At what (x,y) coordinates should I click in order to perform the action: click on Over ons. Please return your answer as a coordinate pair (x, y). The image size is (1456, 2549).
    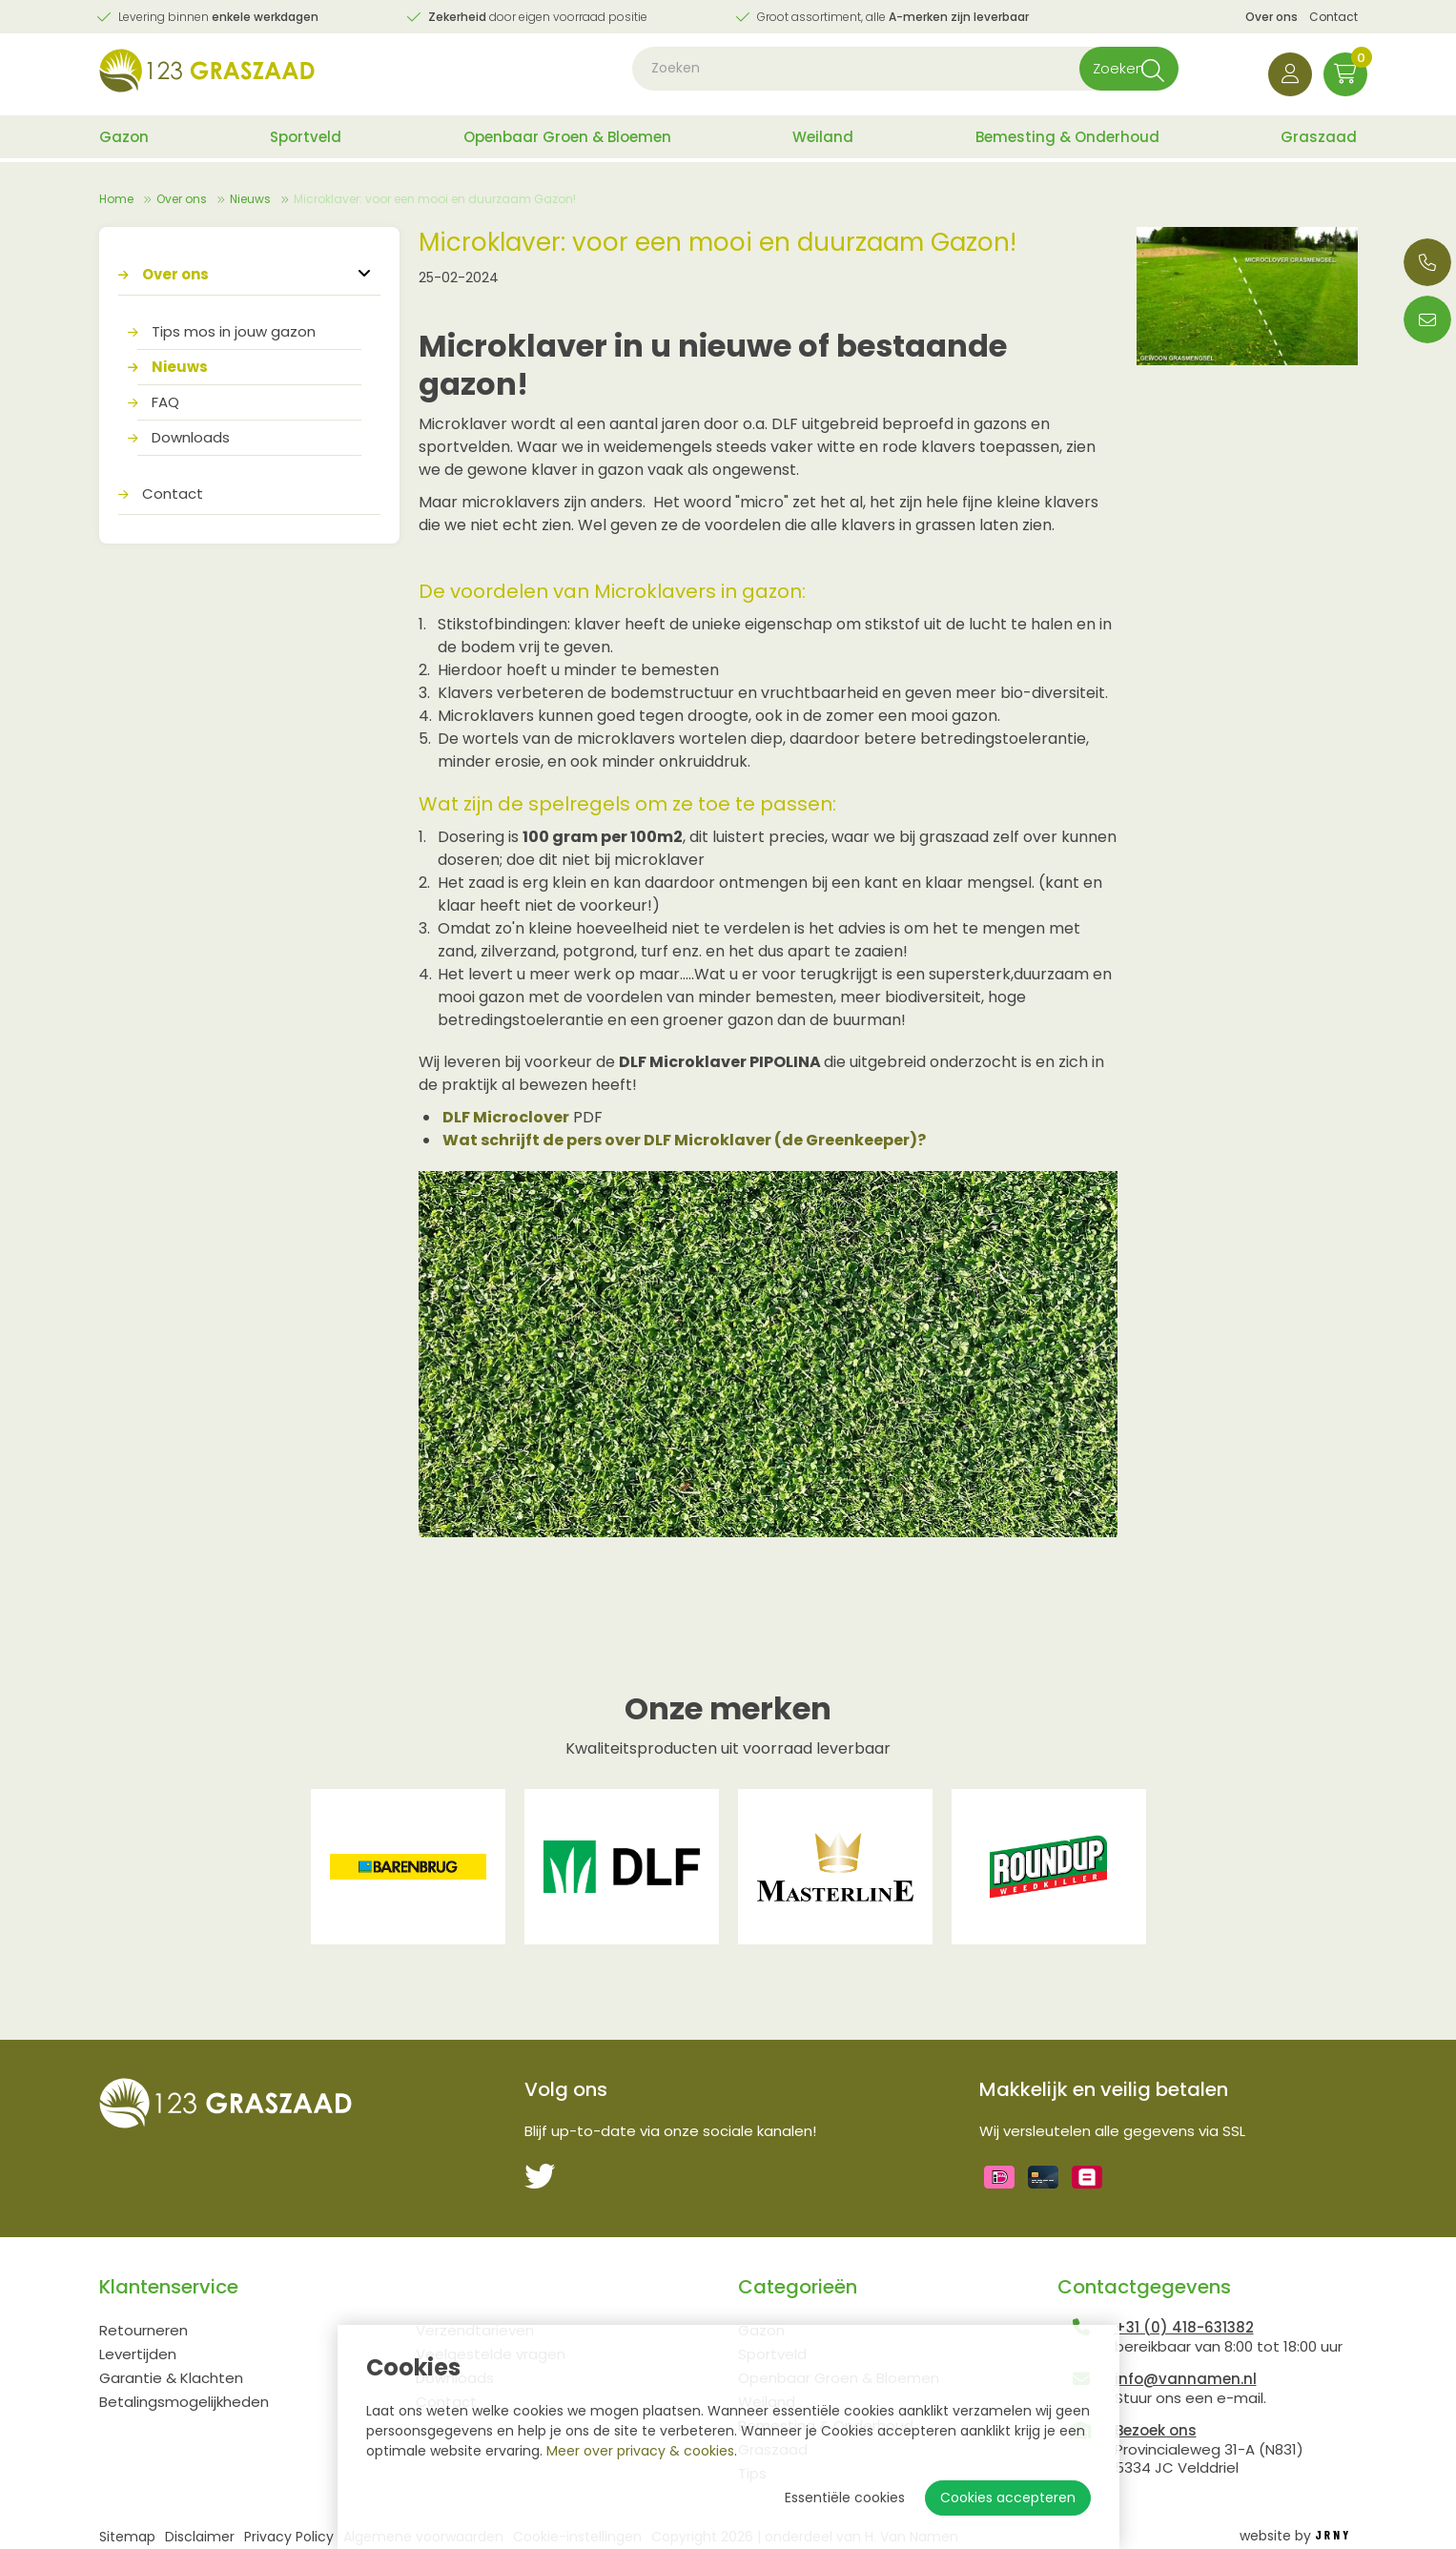
    Looking at the image, I should click on (1271, 17).